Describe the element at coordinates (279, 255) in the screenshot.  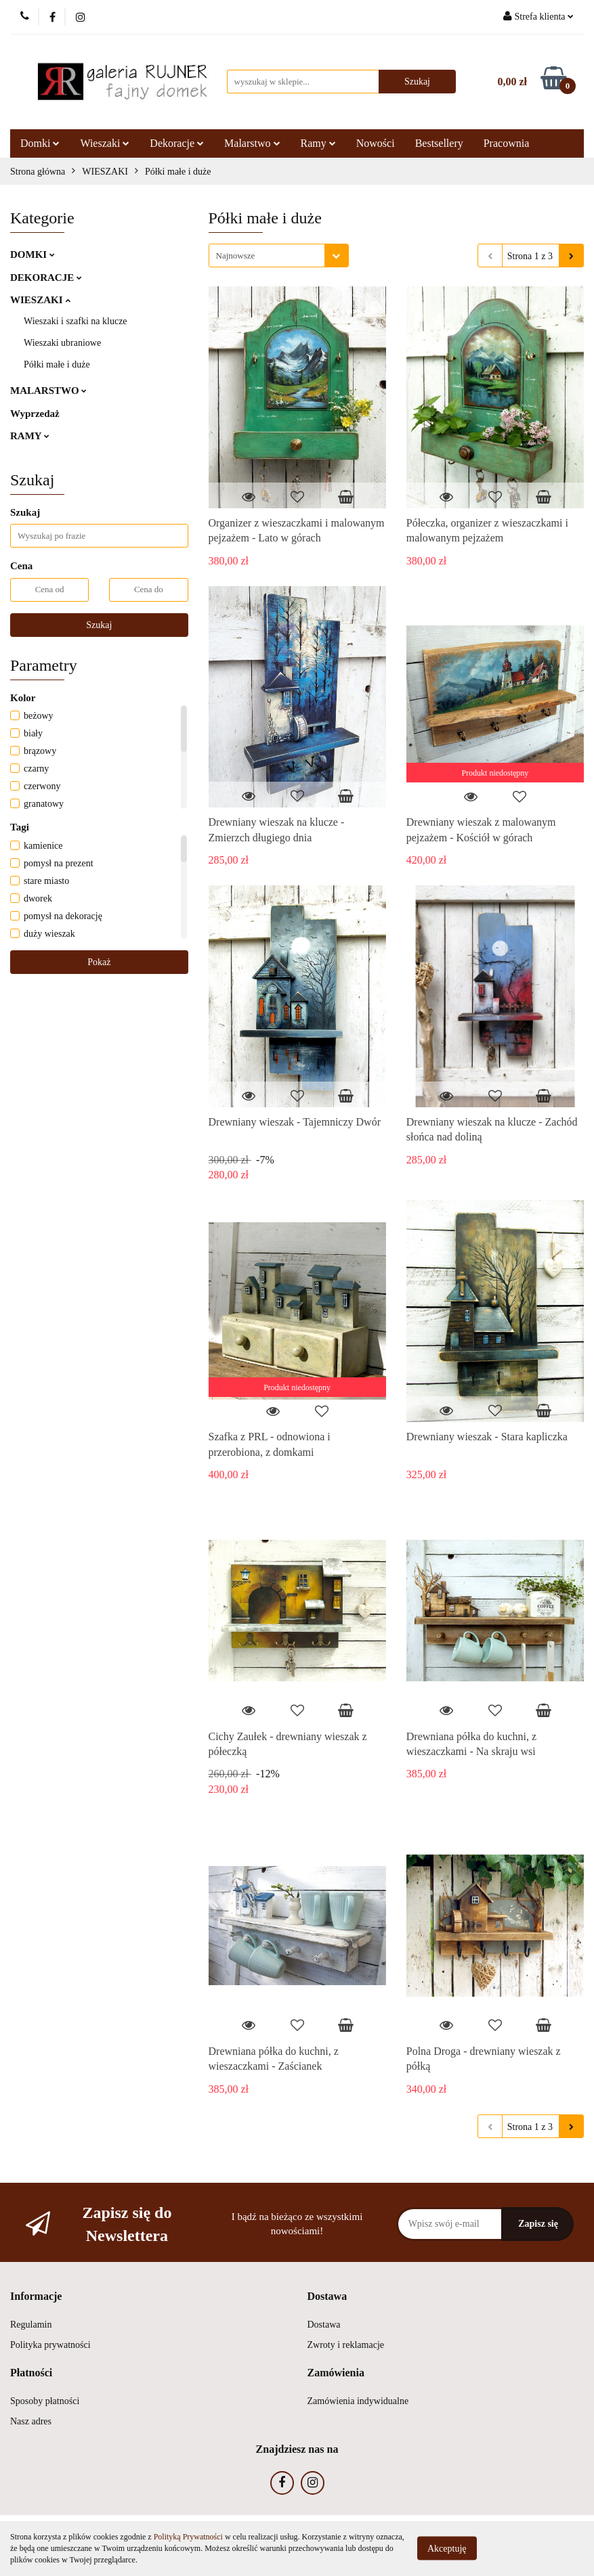
I see `[combobox]` at that location.